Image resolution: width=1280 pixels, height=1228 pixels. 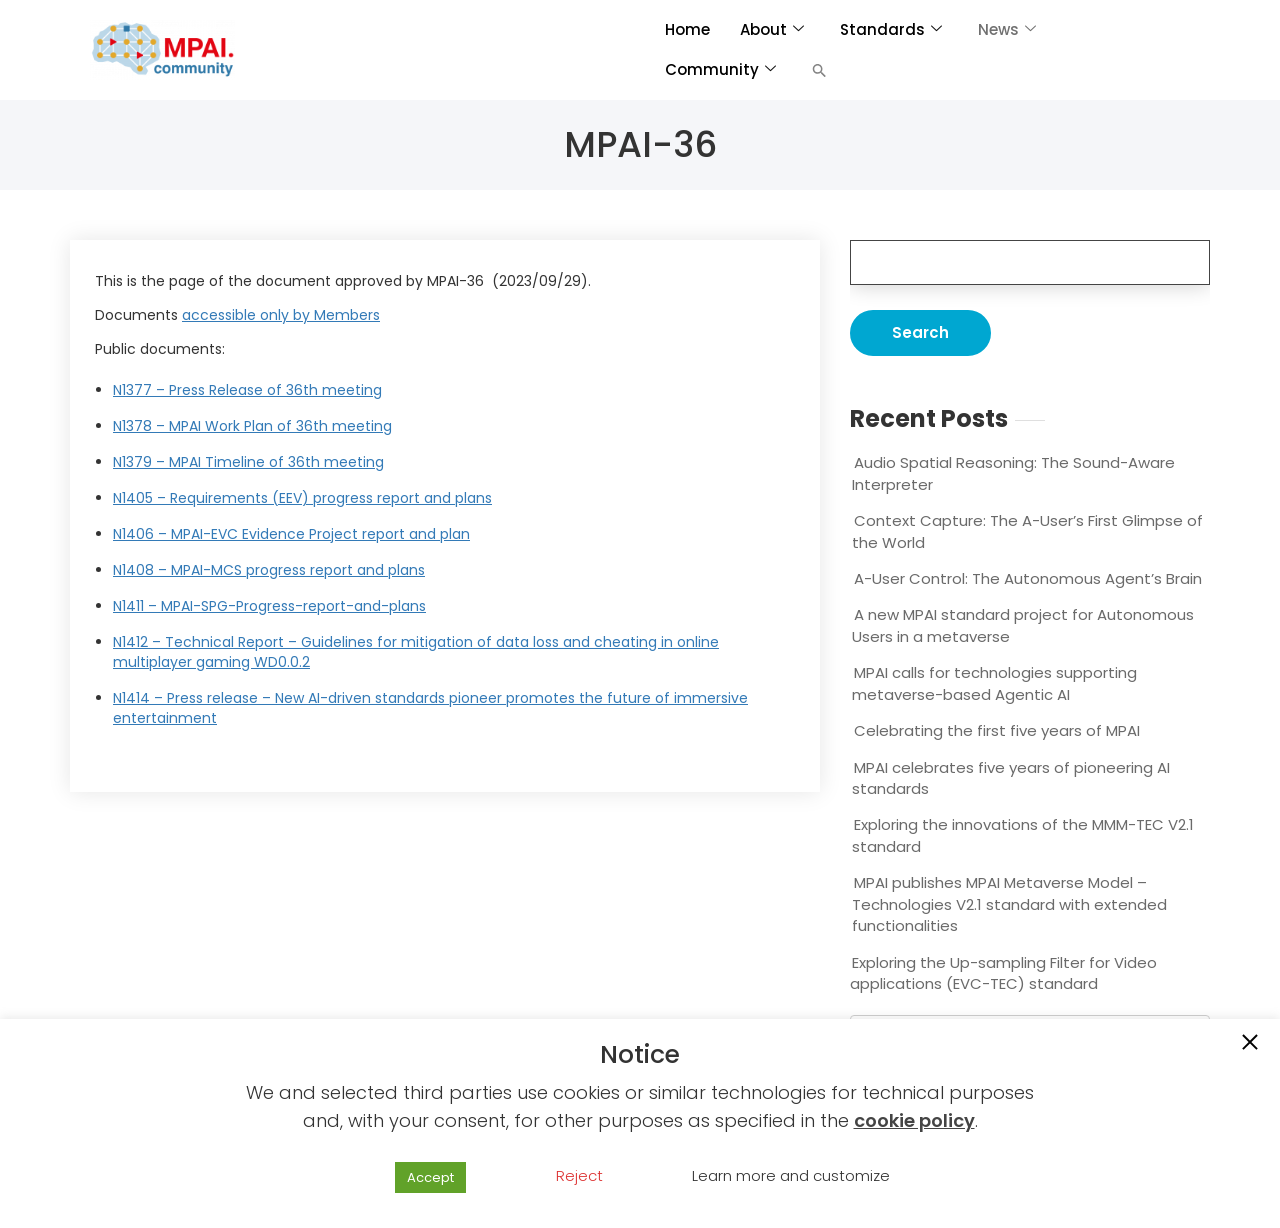 I want to click on Community, so click(x=720, y=69).